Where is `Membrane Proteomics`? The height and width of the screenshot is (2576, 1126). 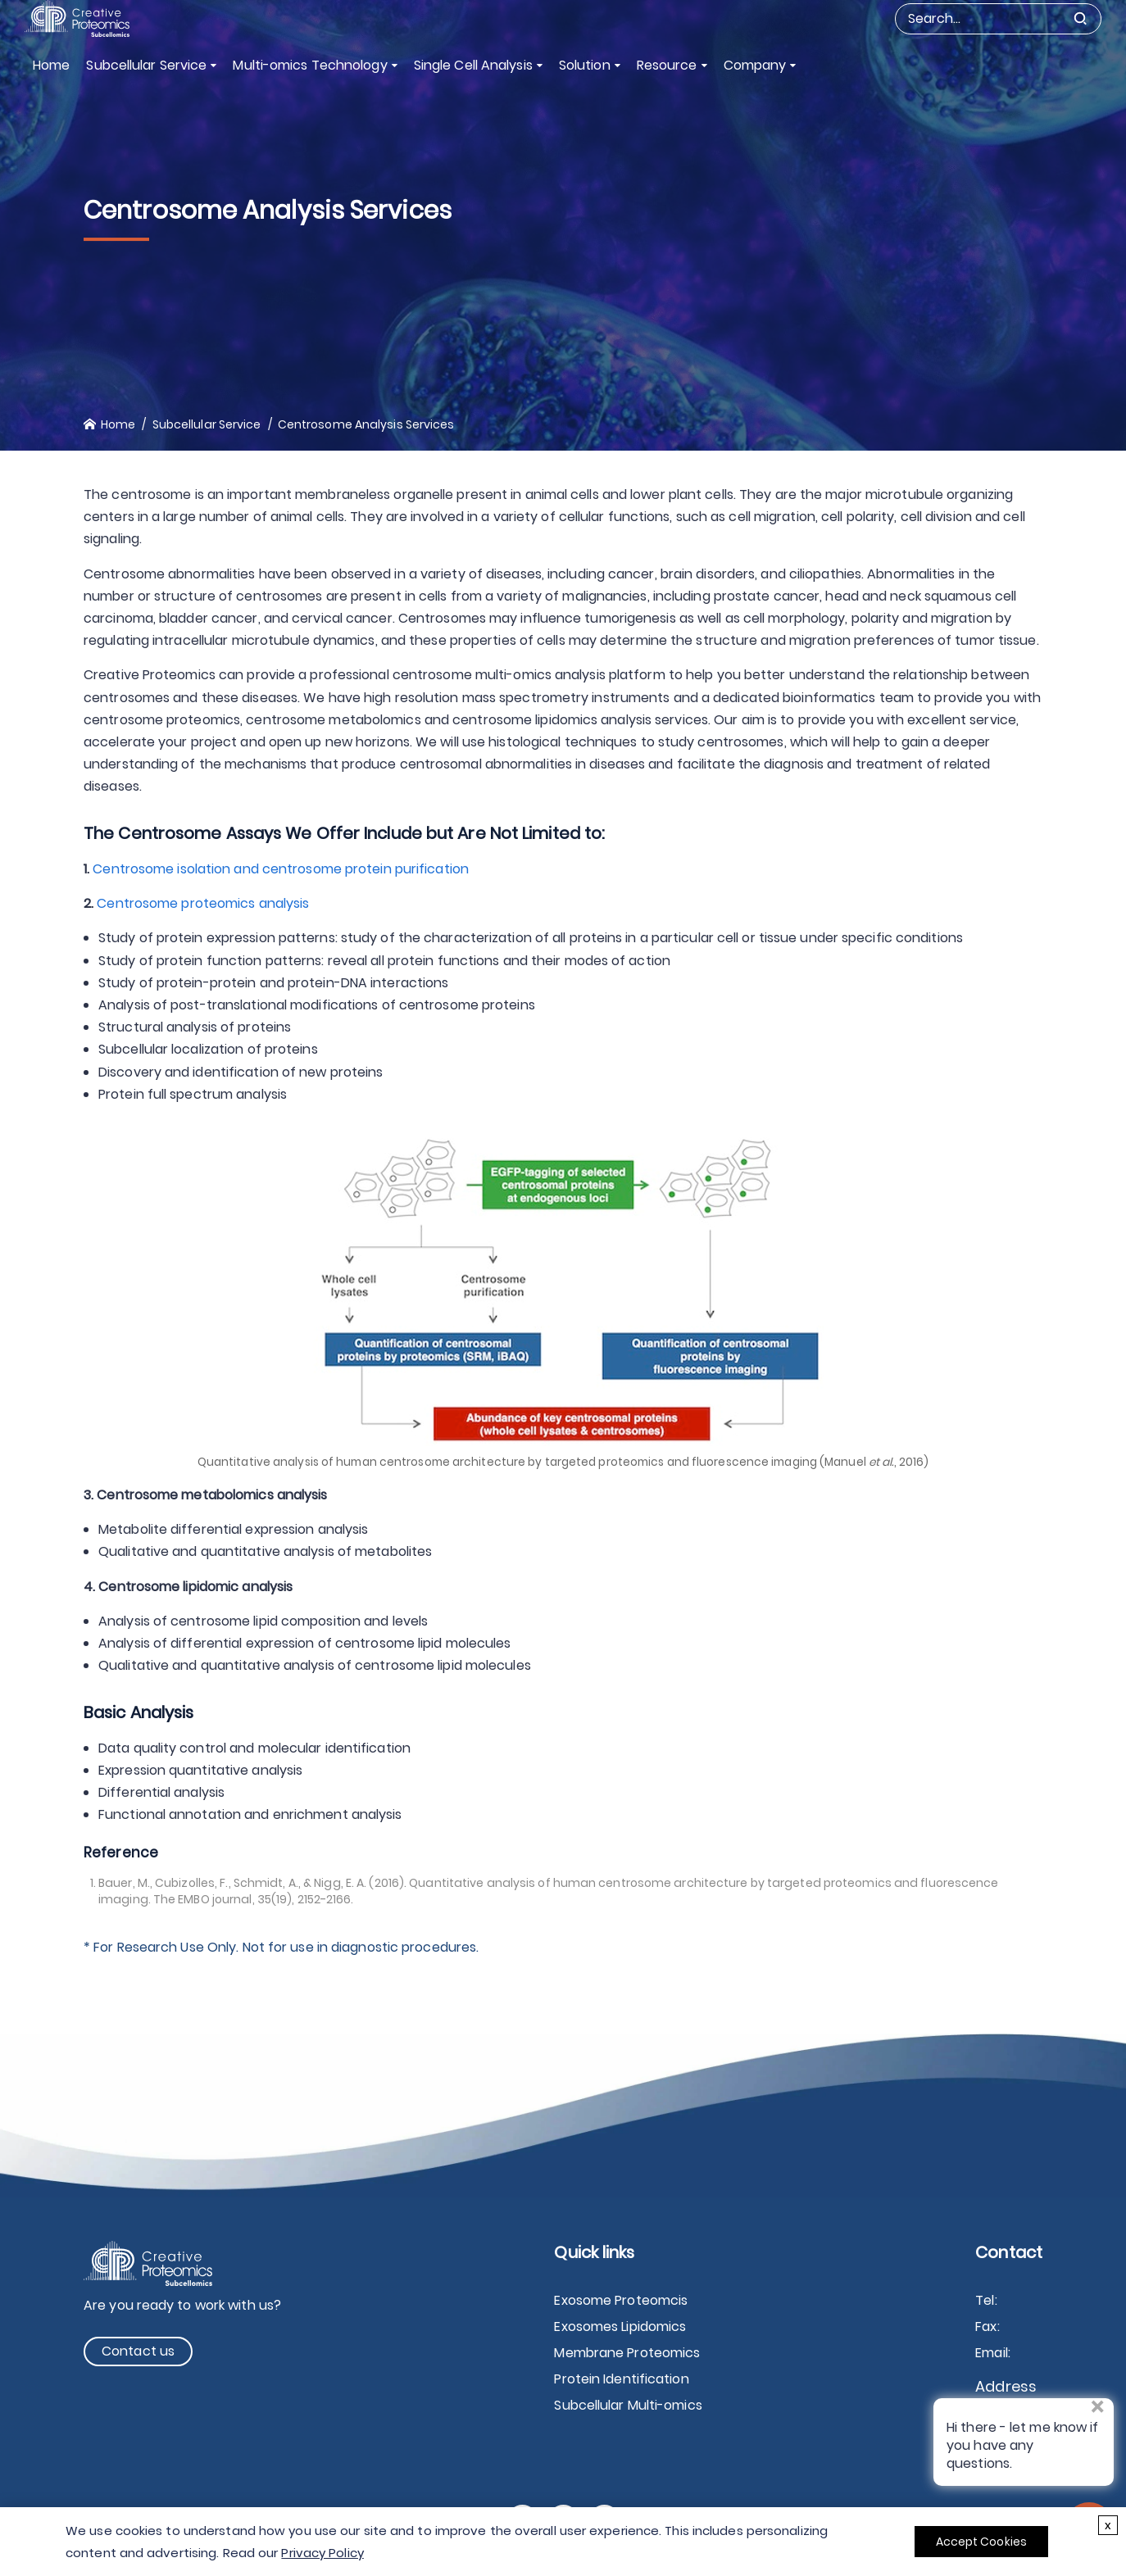
Membrane Proteomics is located at coordinates (627, 2352).